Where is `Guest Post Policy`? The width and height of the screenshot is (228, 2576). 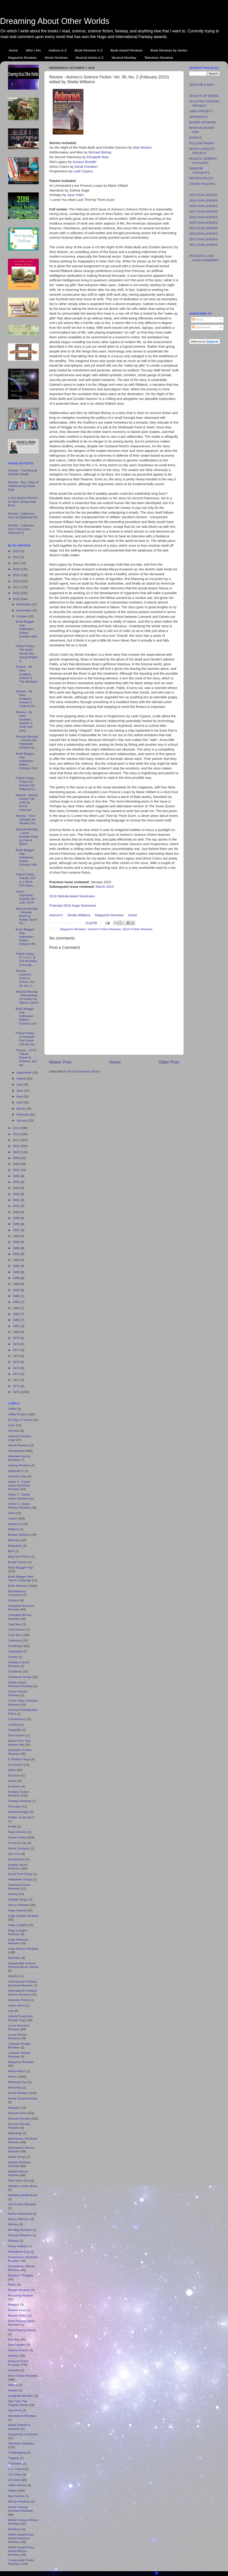 Guest Post Policy is located at coordinates (20, 1874).